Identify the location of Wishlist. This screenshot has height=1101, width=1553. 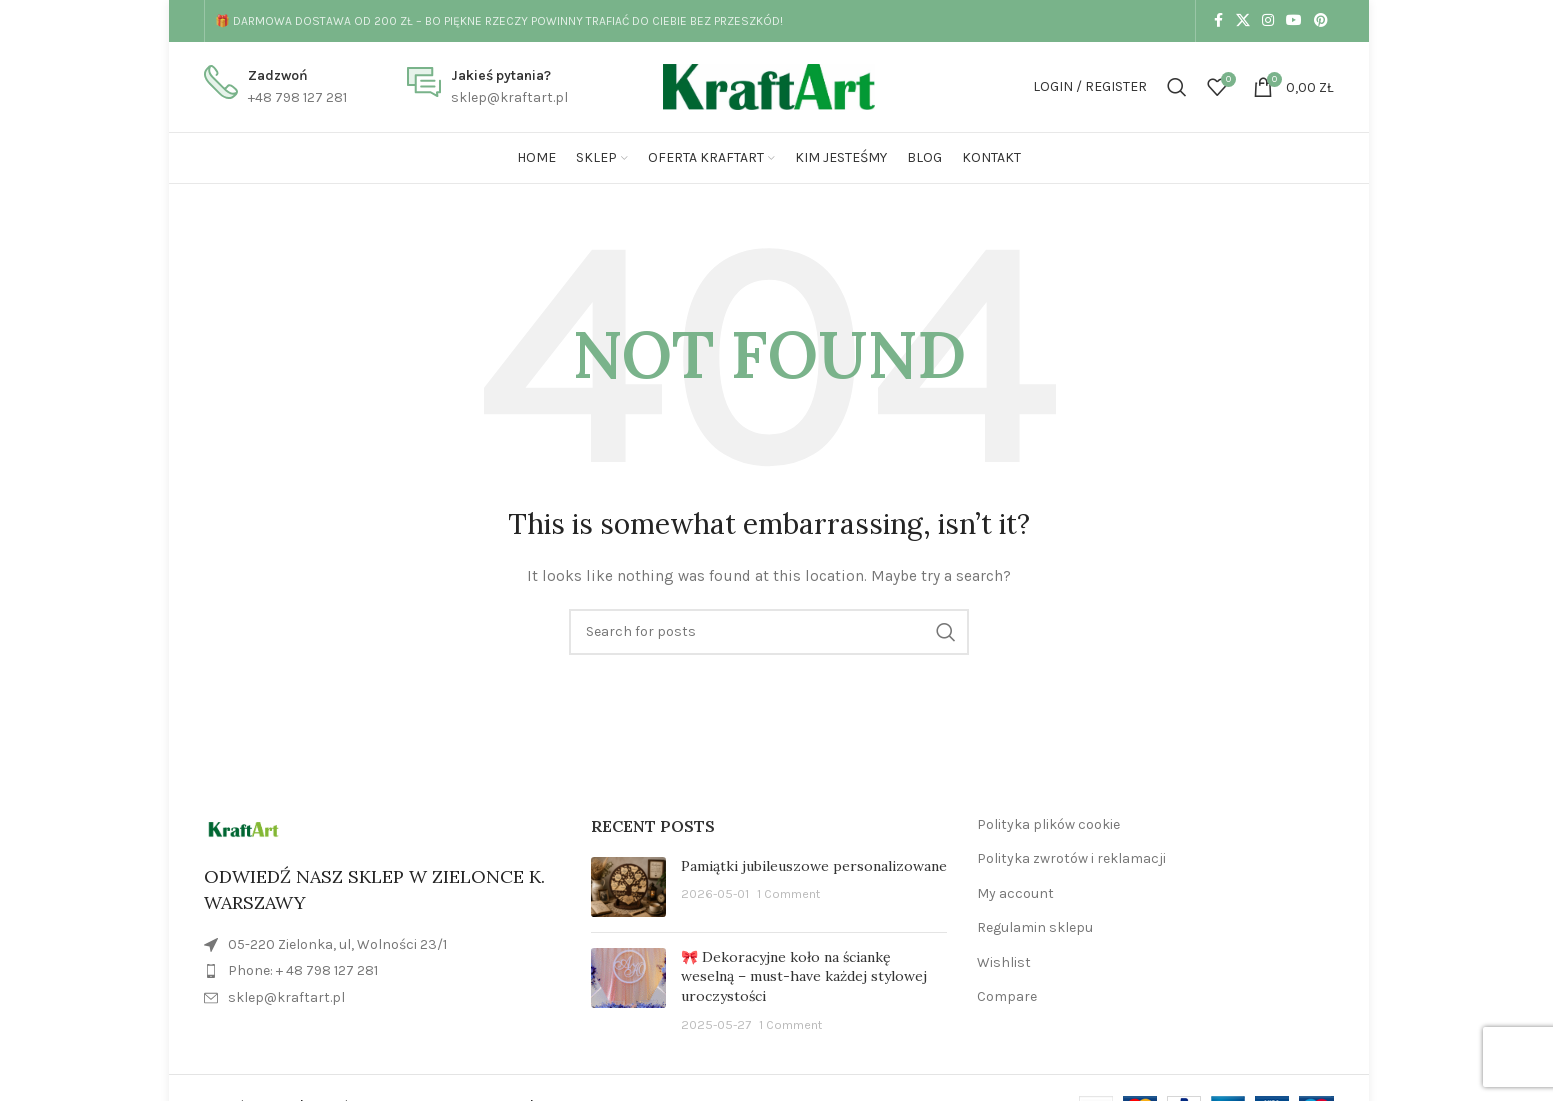
(1004, 962).